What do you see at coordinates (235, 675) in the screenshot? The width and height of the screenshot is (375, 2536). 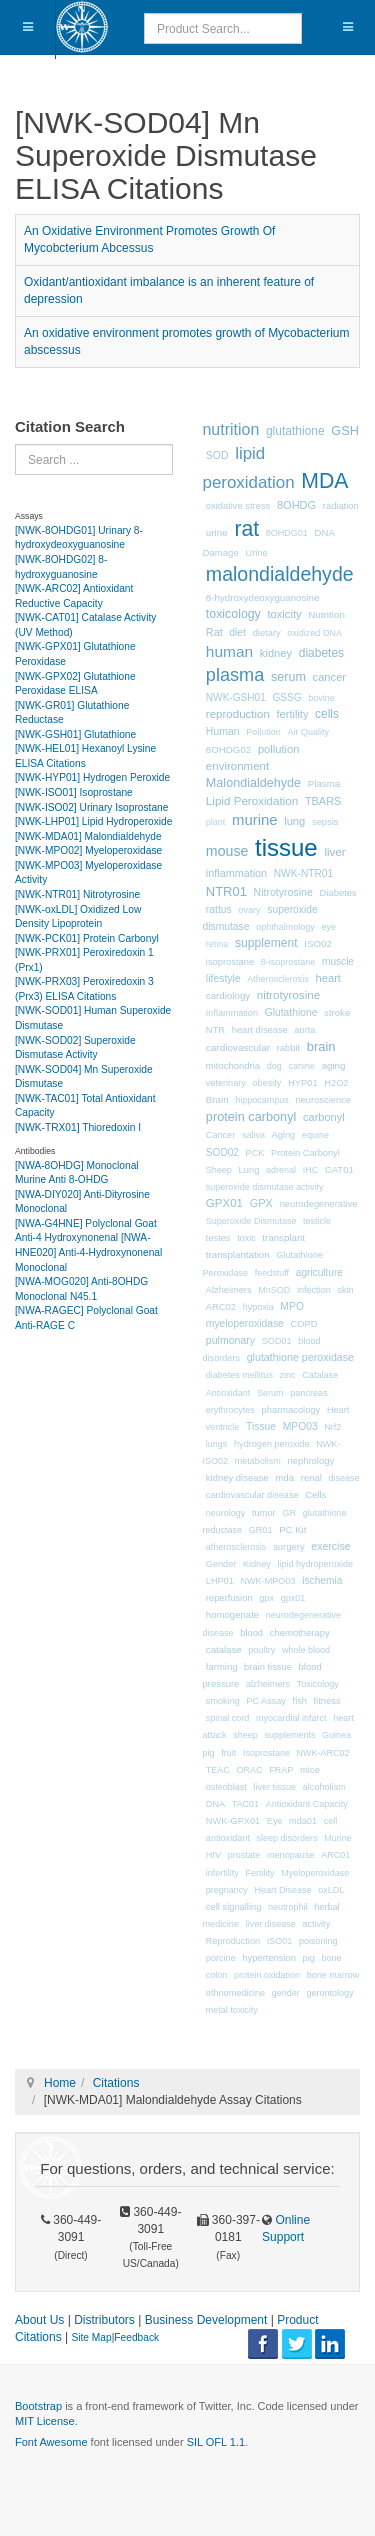 I see `plasma` at bounding box center [235, 675].